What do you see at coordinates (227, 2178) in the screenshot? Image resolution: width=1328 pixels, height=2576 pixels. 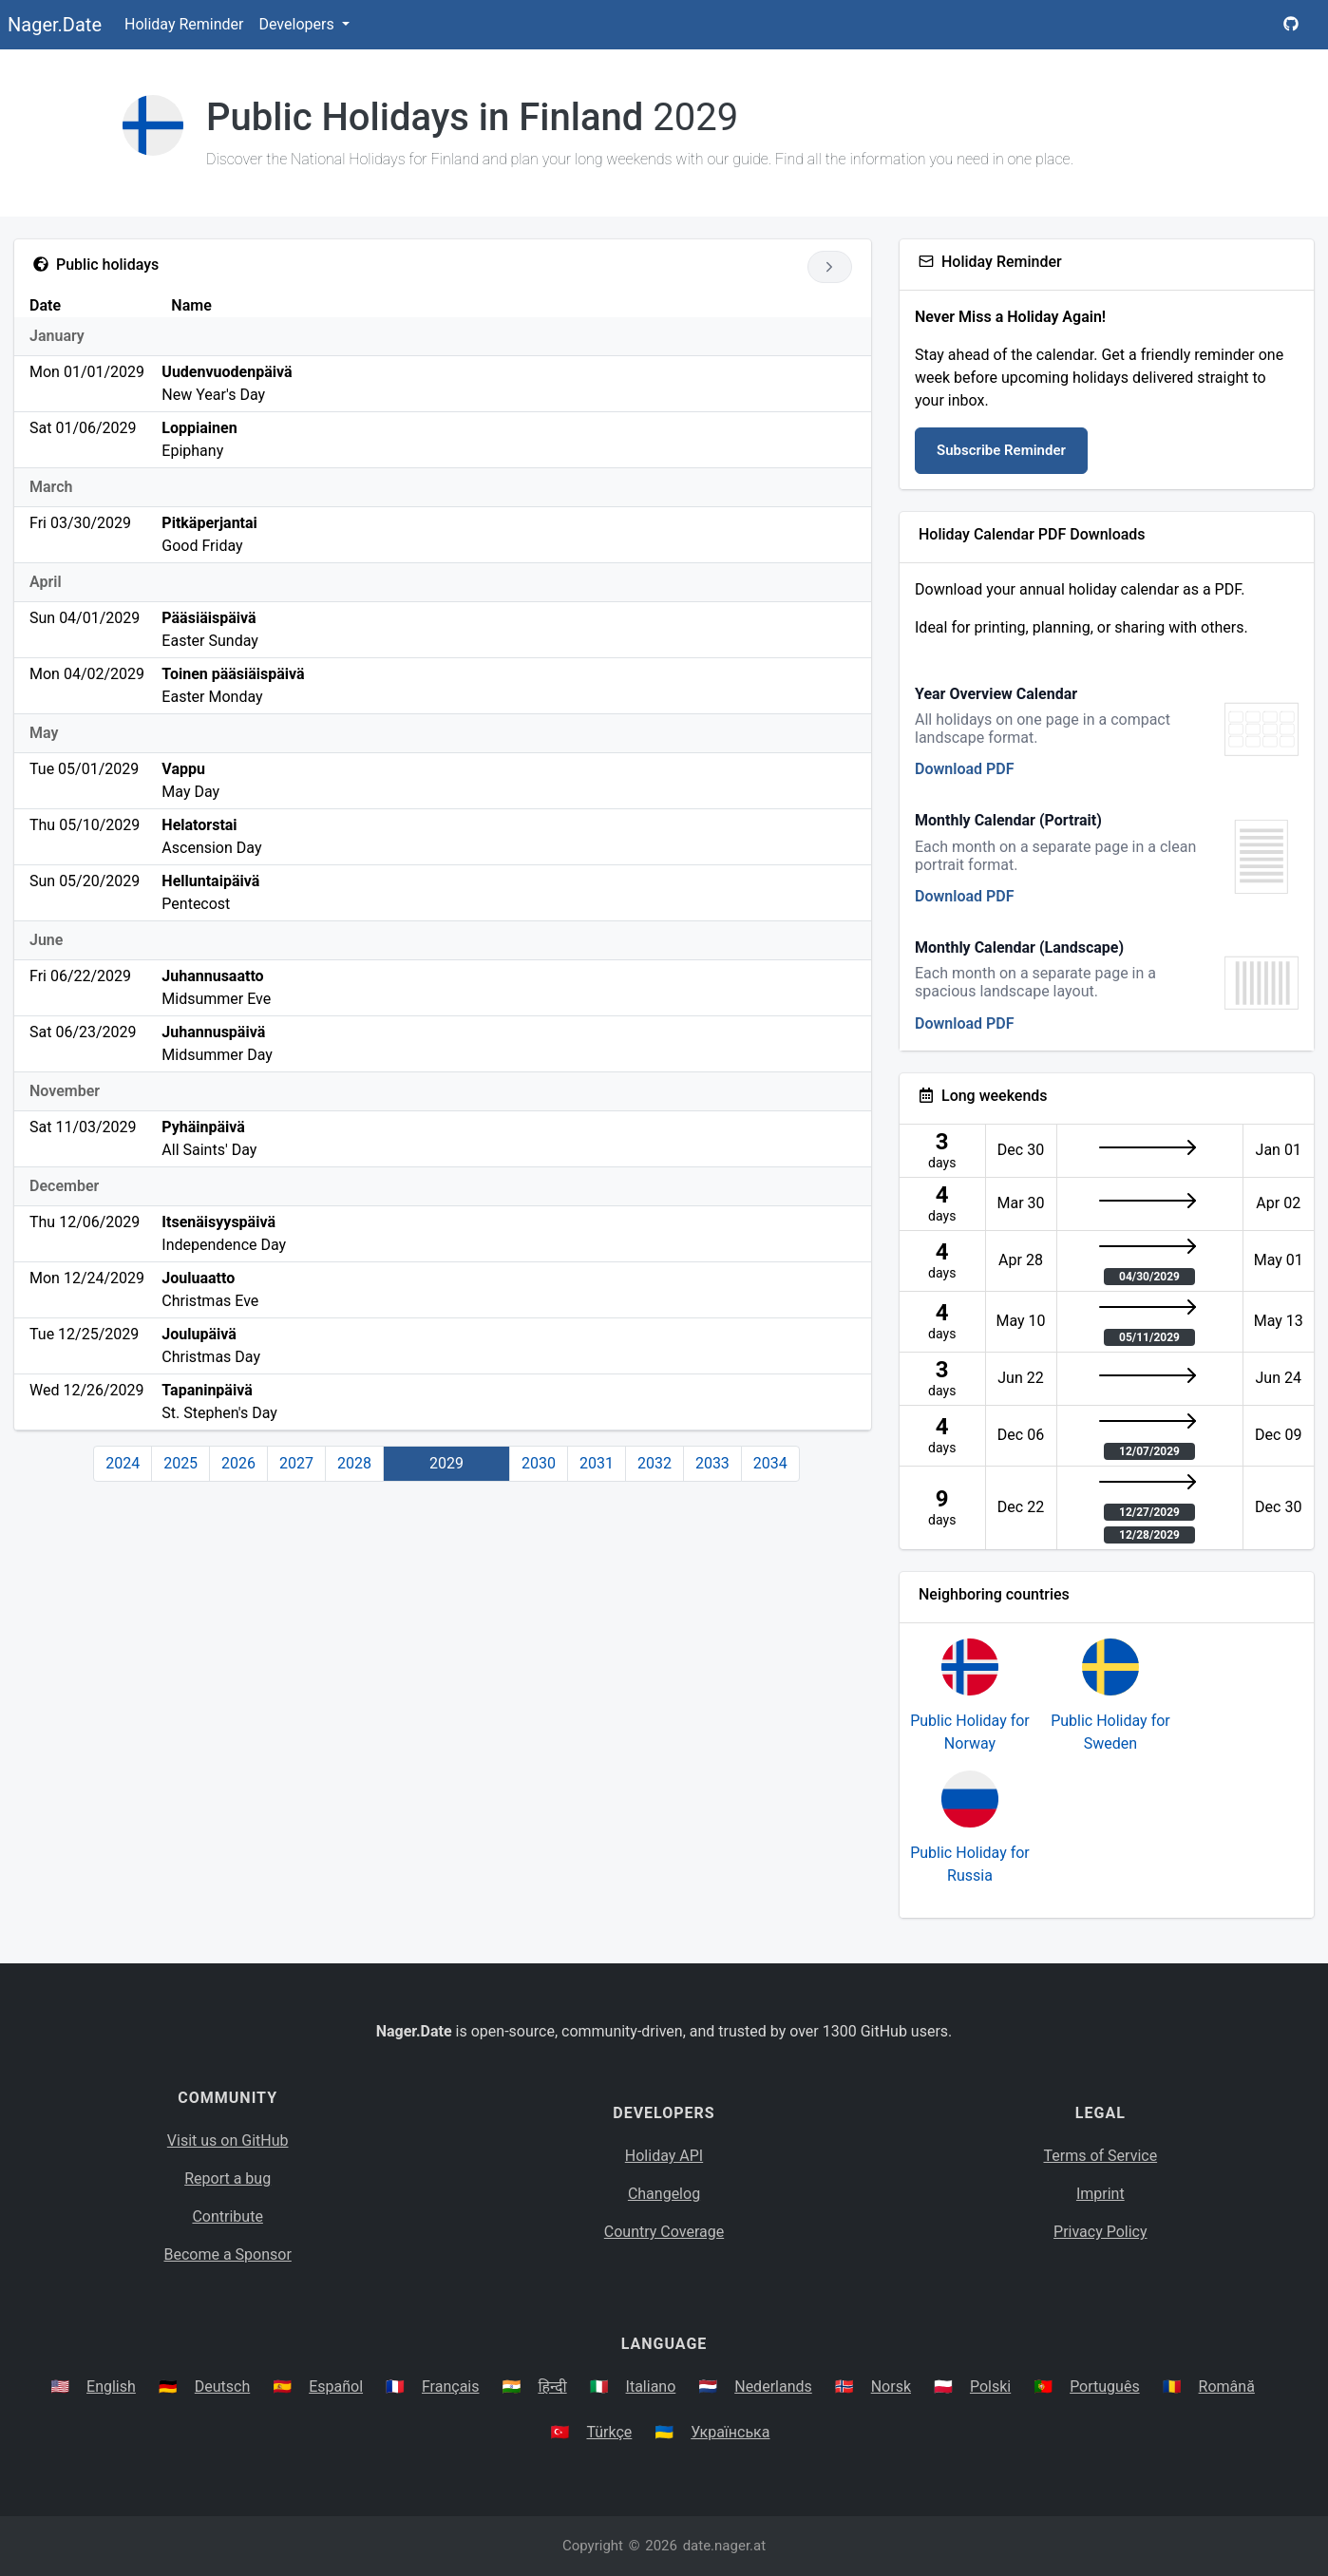 I see `Report a bug` at bounding box center [227, 2178].